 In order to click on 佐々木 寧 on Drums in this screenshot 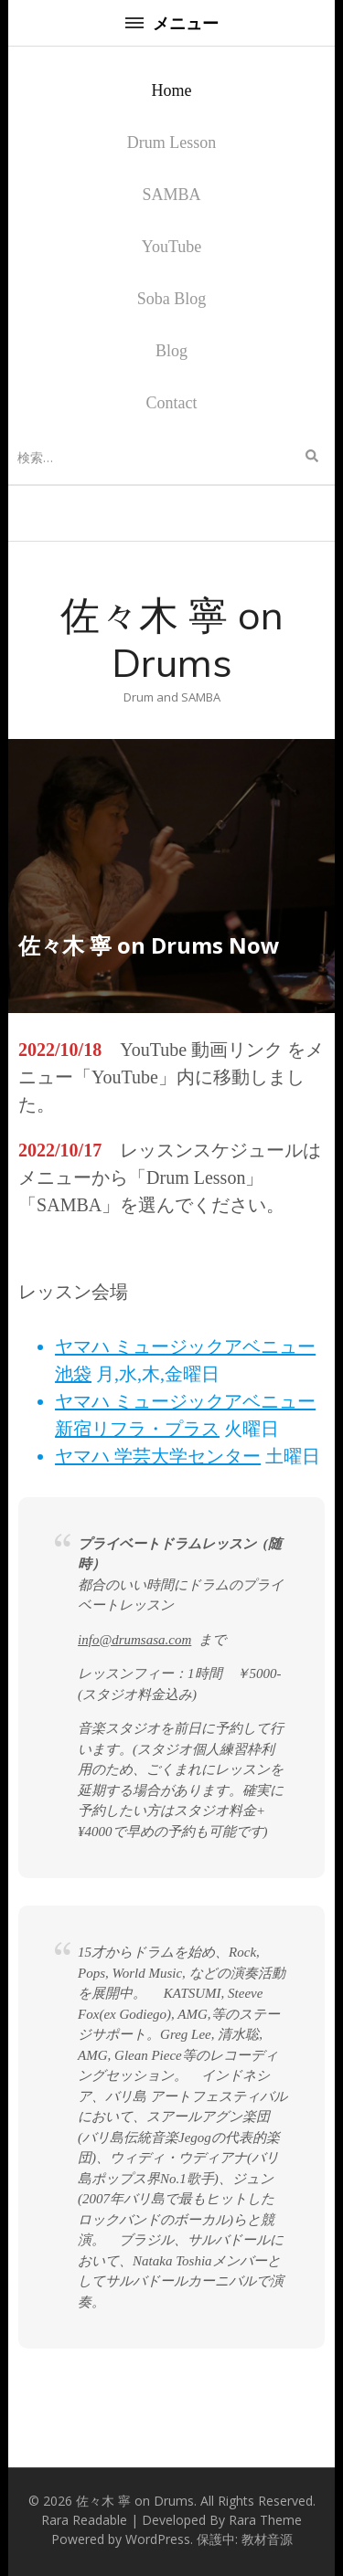, I will do `click(172, 638)`.